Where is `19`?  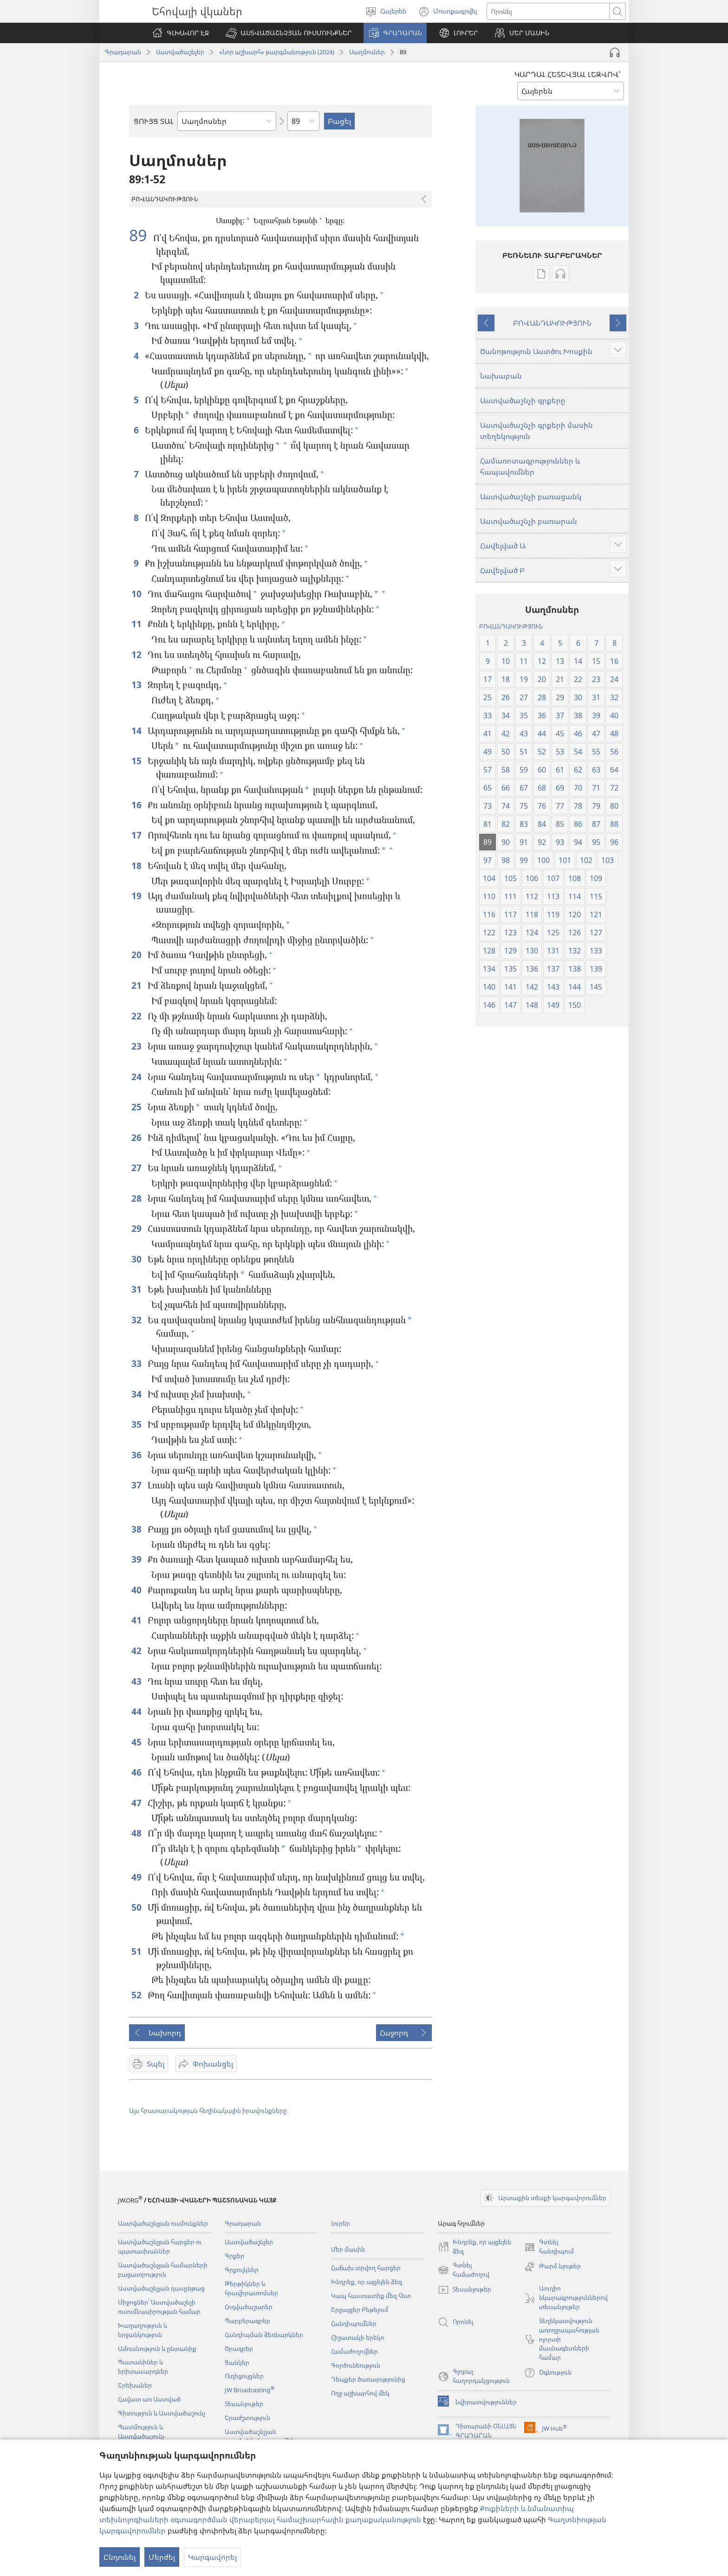
19 is located at coordinates (137, 895).